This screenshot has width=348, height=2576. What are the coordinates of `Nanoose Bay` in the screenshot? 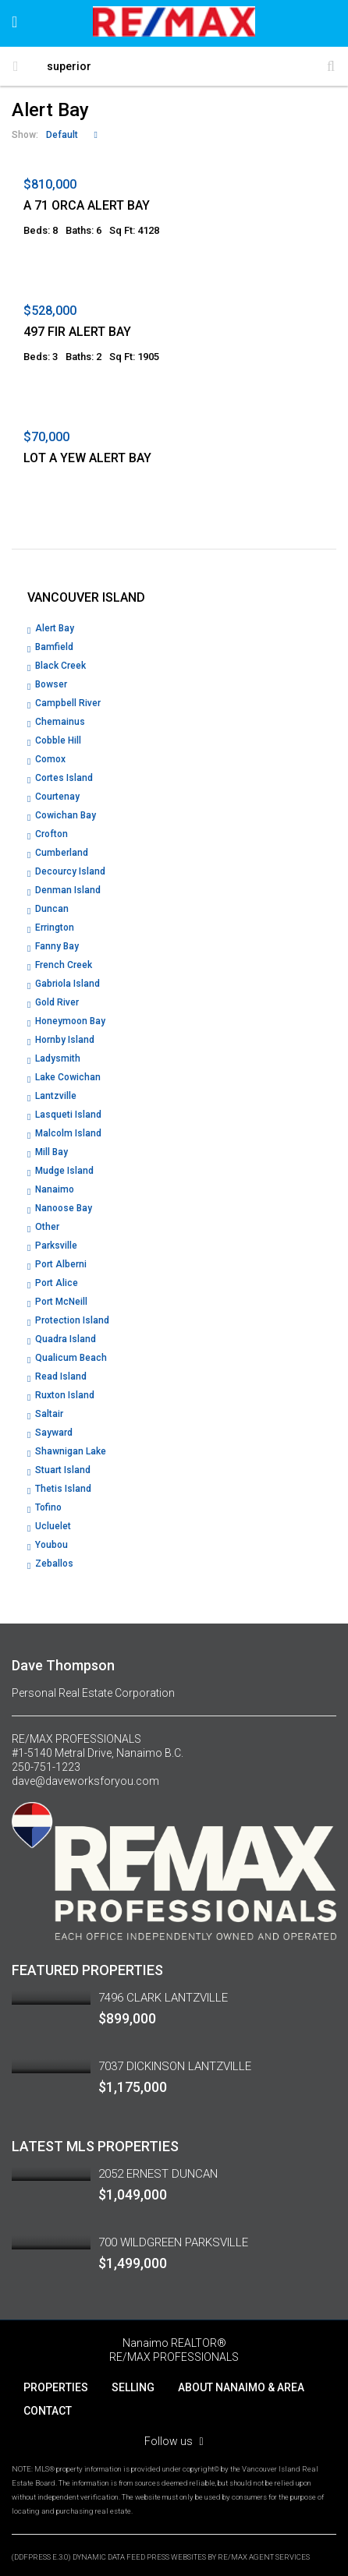 It's located at (63, 1208).